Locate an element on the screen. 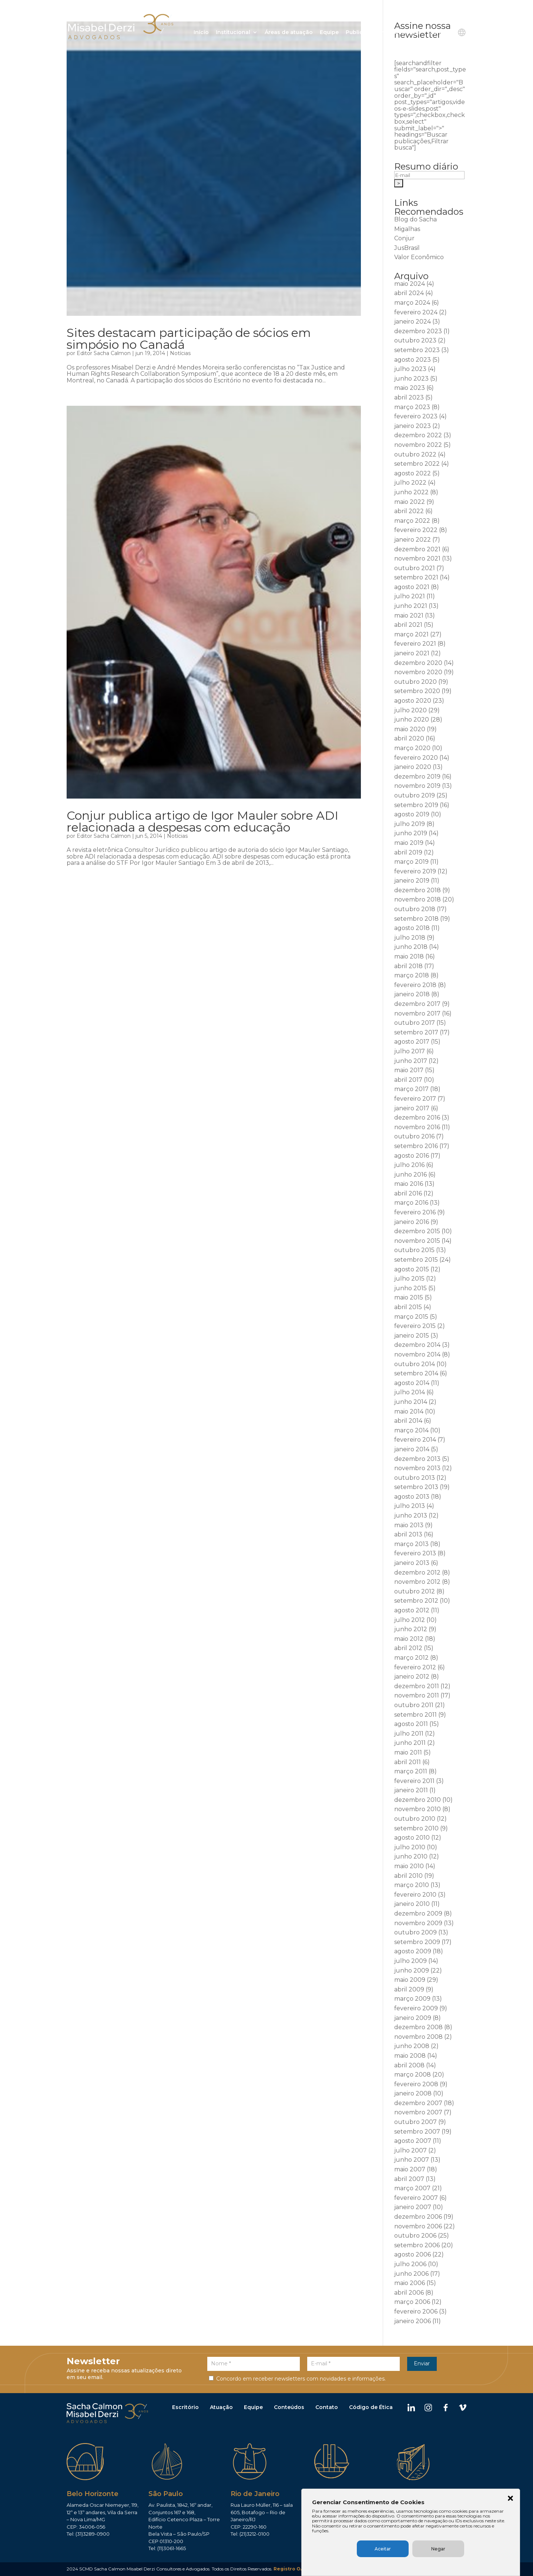  junho 2012 is located at coordinates (410, 1629).